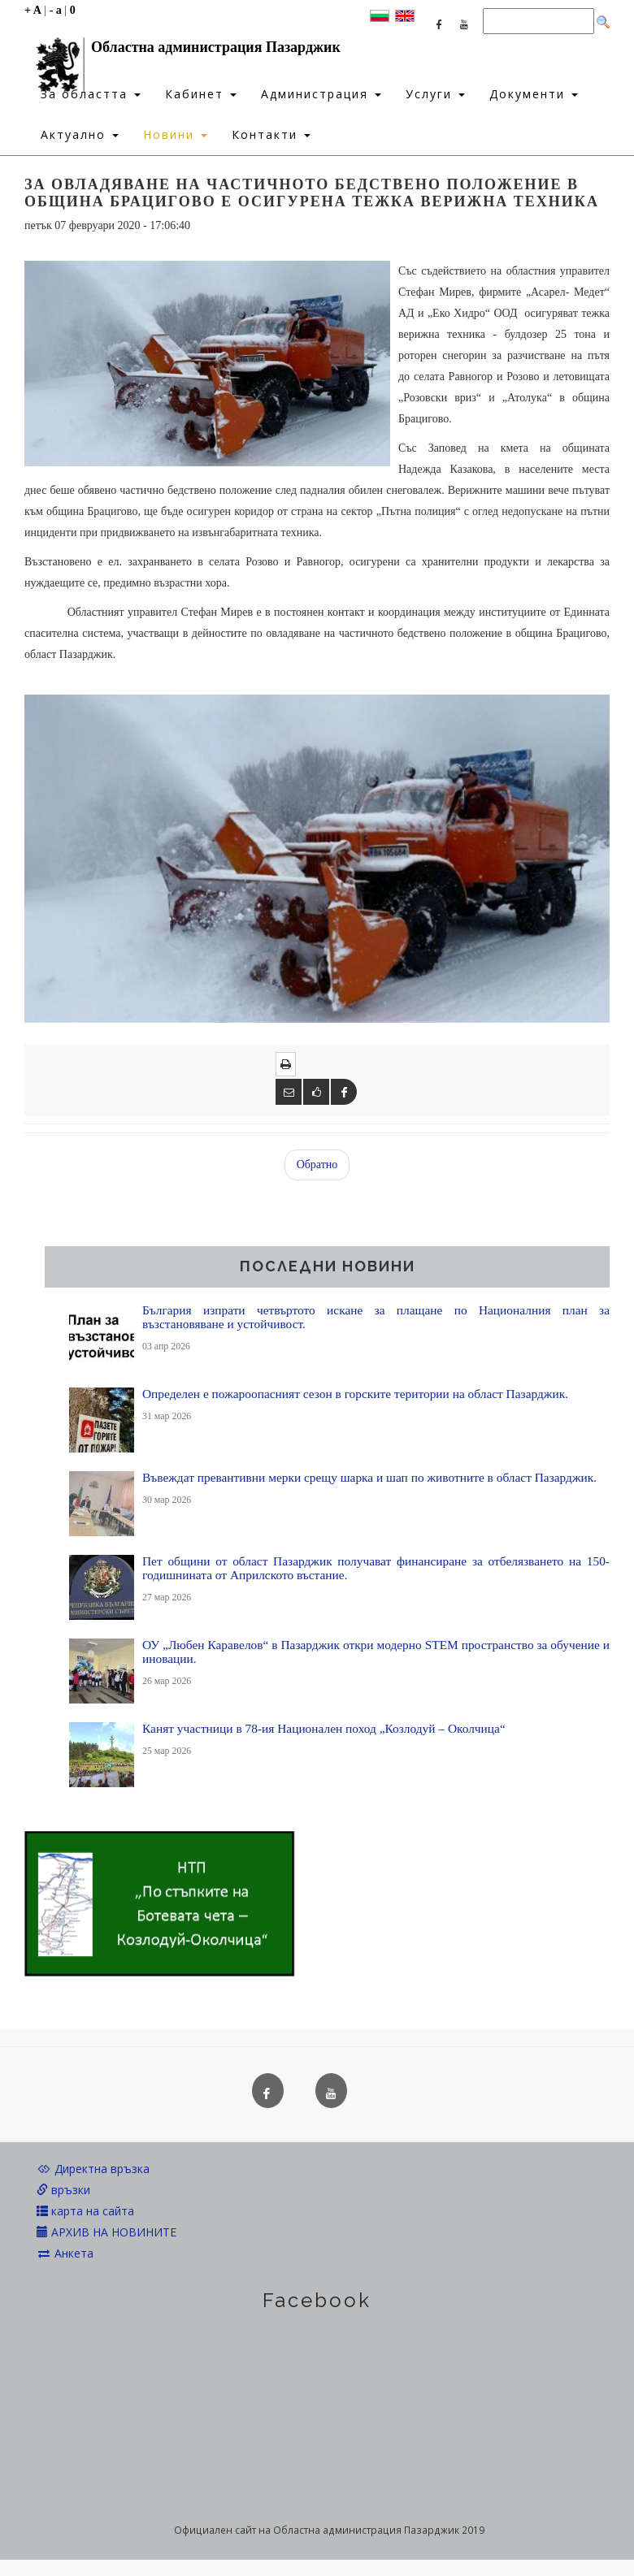  Describe the element at coordinates (324, 1728) in the screenshot. I see `Канят участници в 78-ия Национален поход „Козлодуй – Околчица“` at that location.